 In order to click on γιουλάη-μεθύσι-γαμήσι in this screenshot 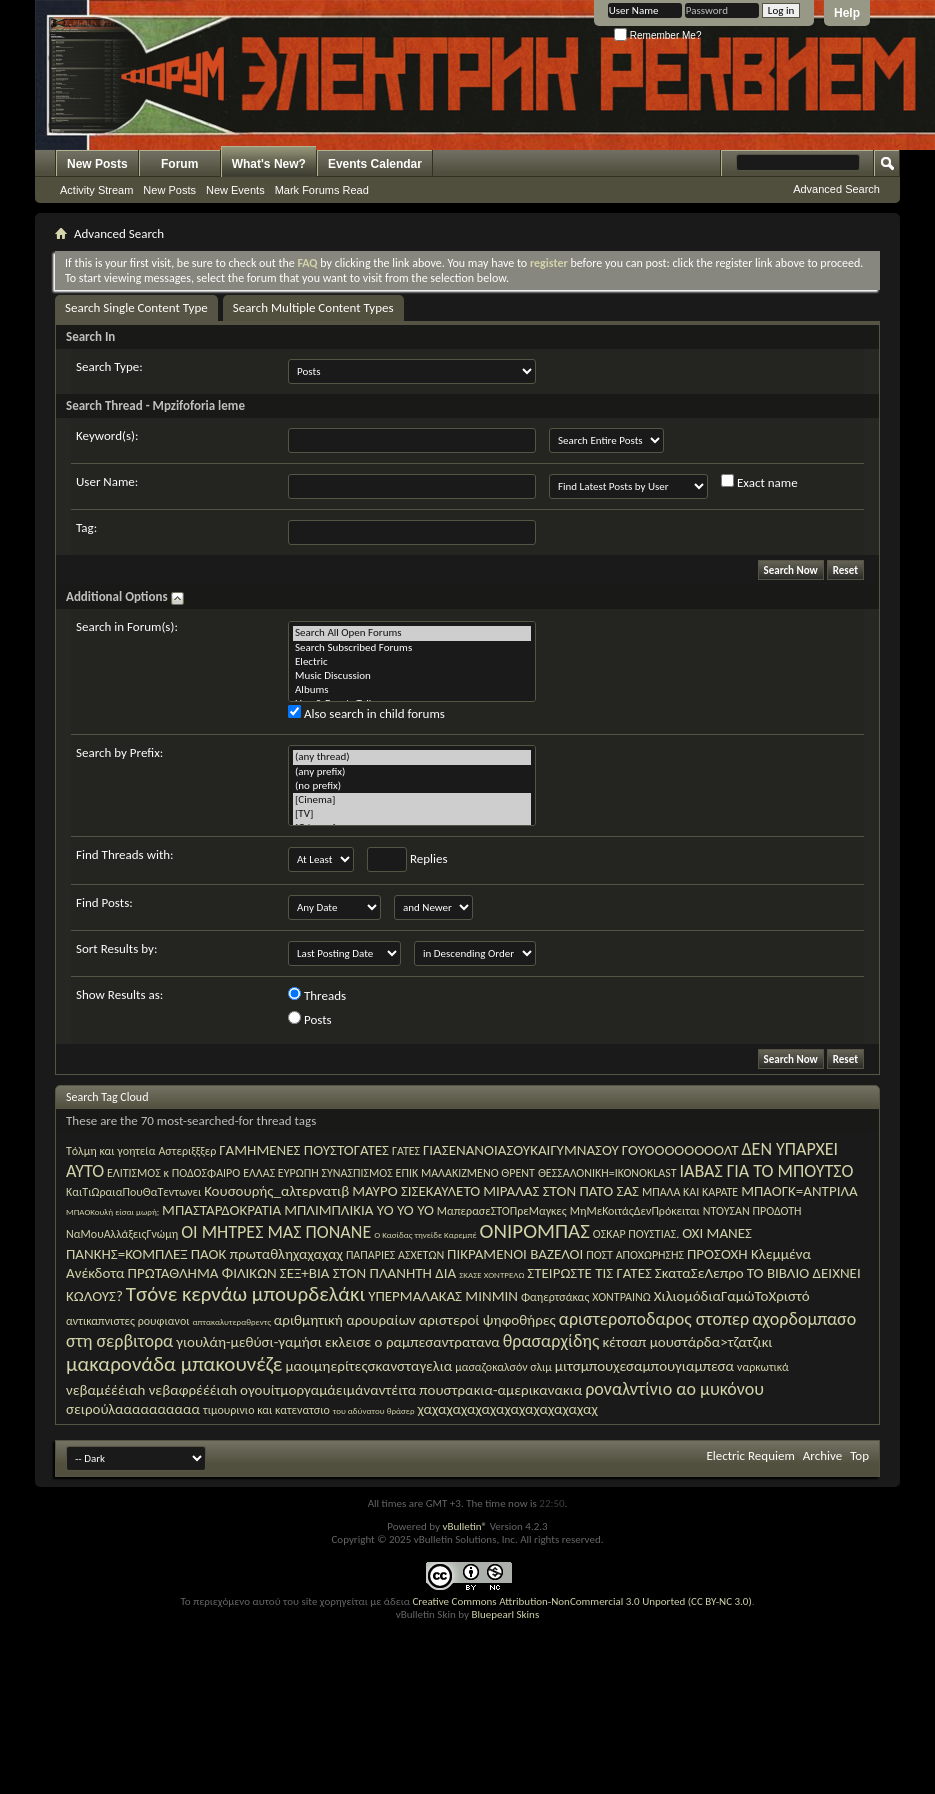, I will do `click(249, 1342)`.